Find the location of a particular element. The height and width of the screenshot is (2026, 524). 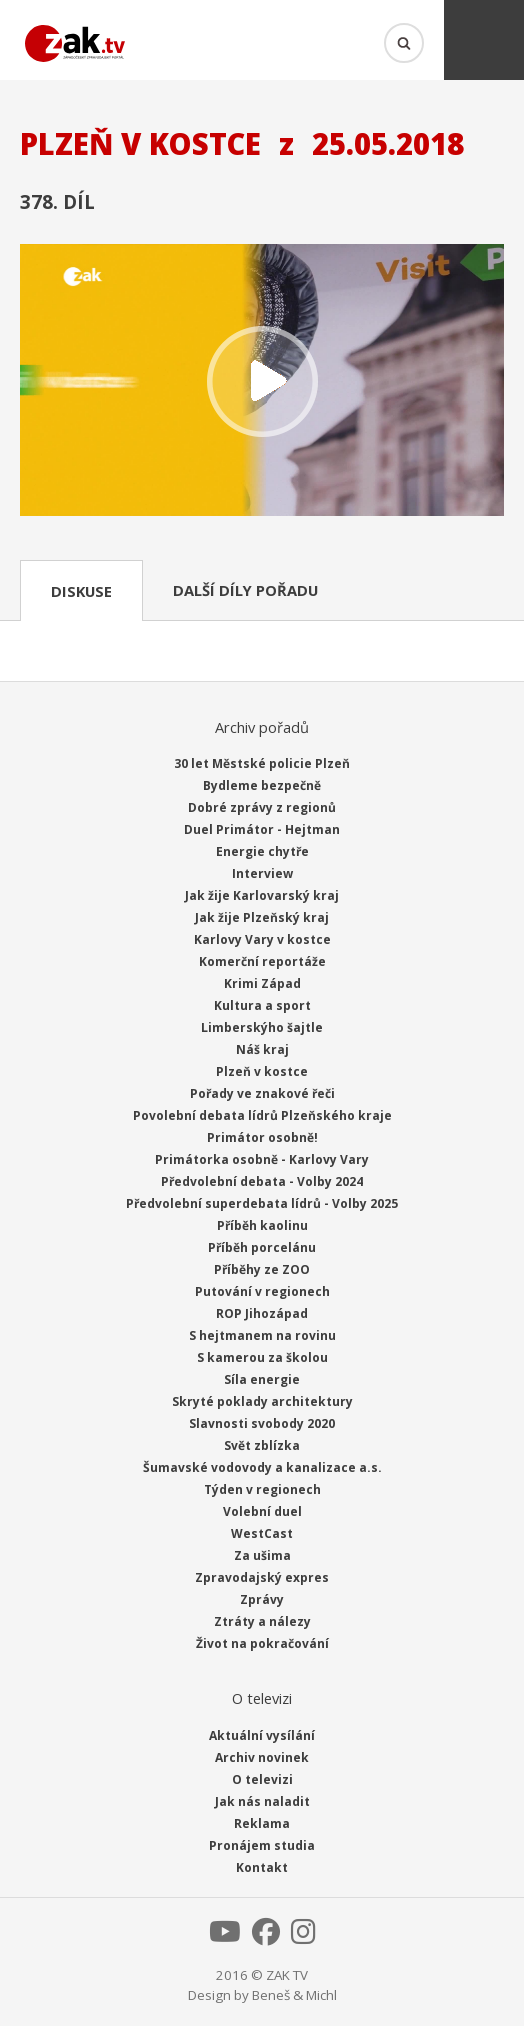

Jak žije Plzeňský kraj is located at coordinates (262, 917).